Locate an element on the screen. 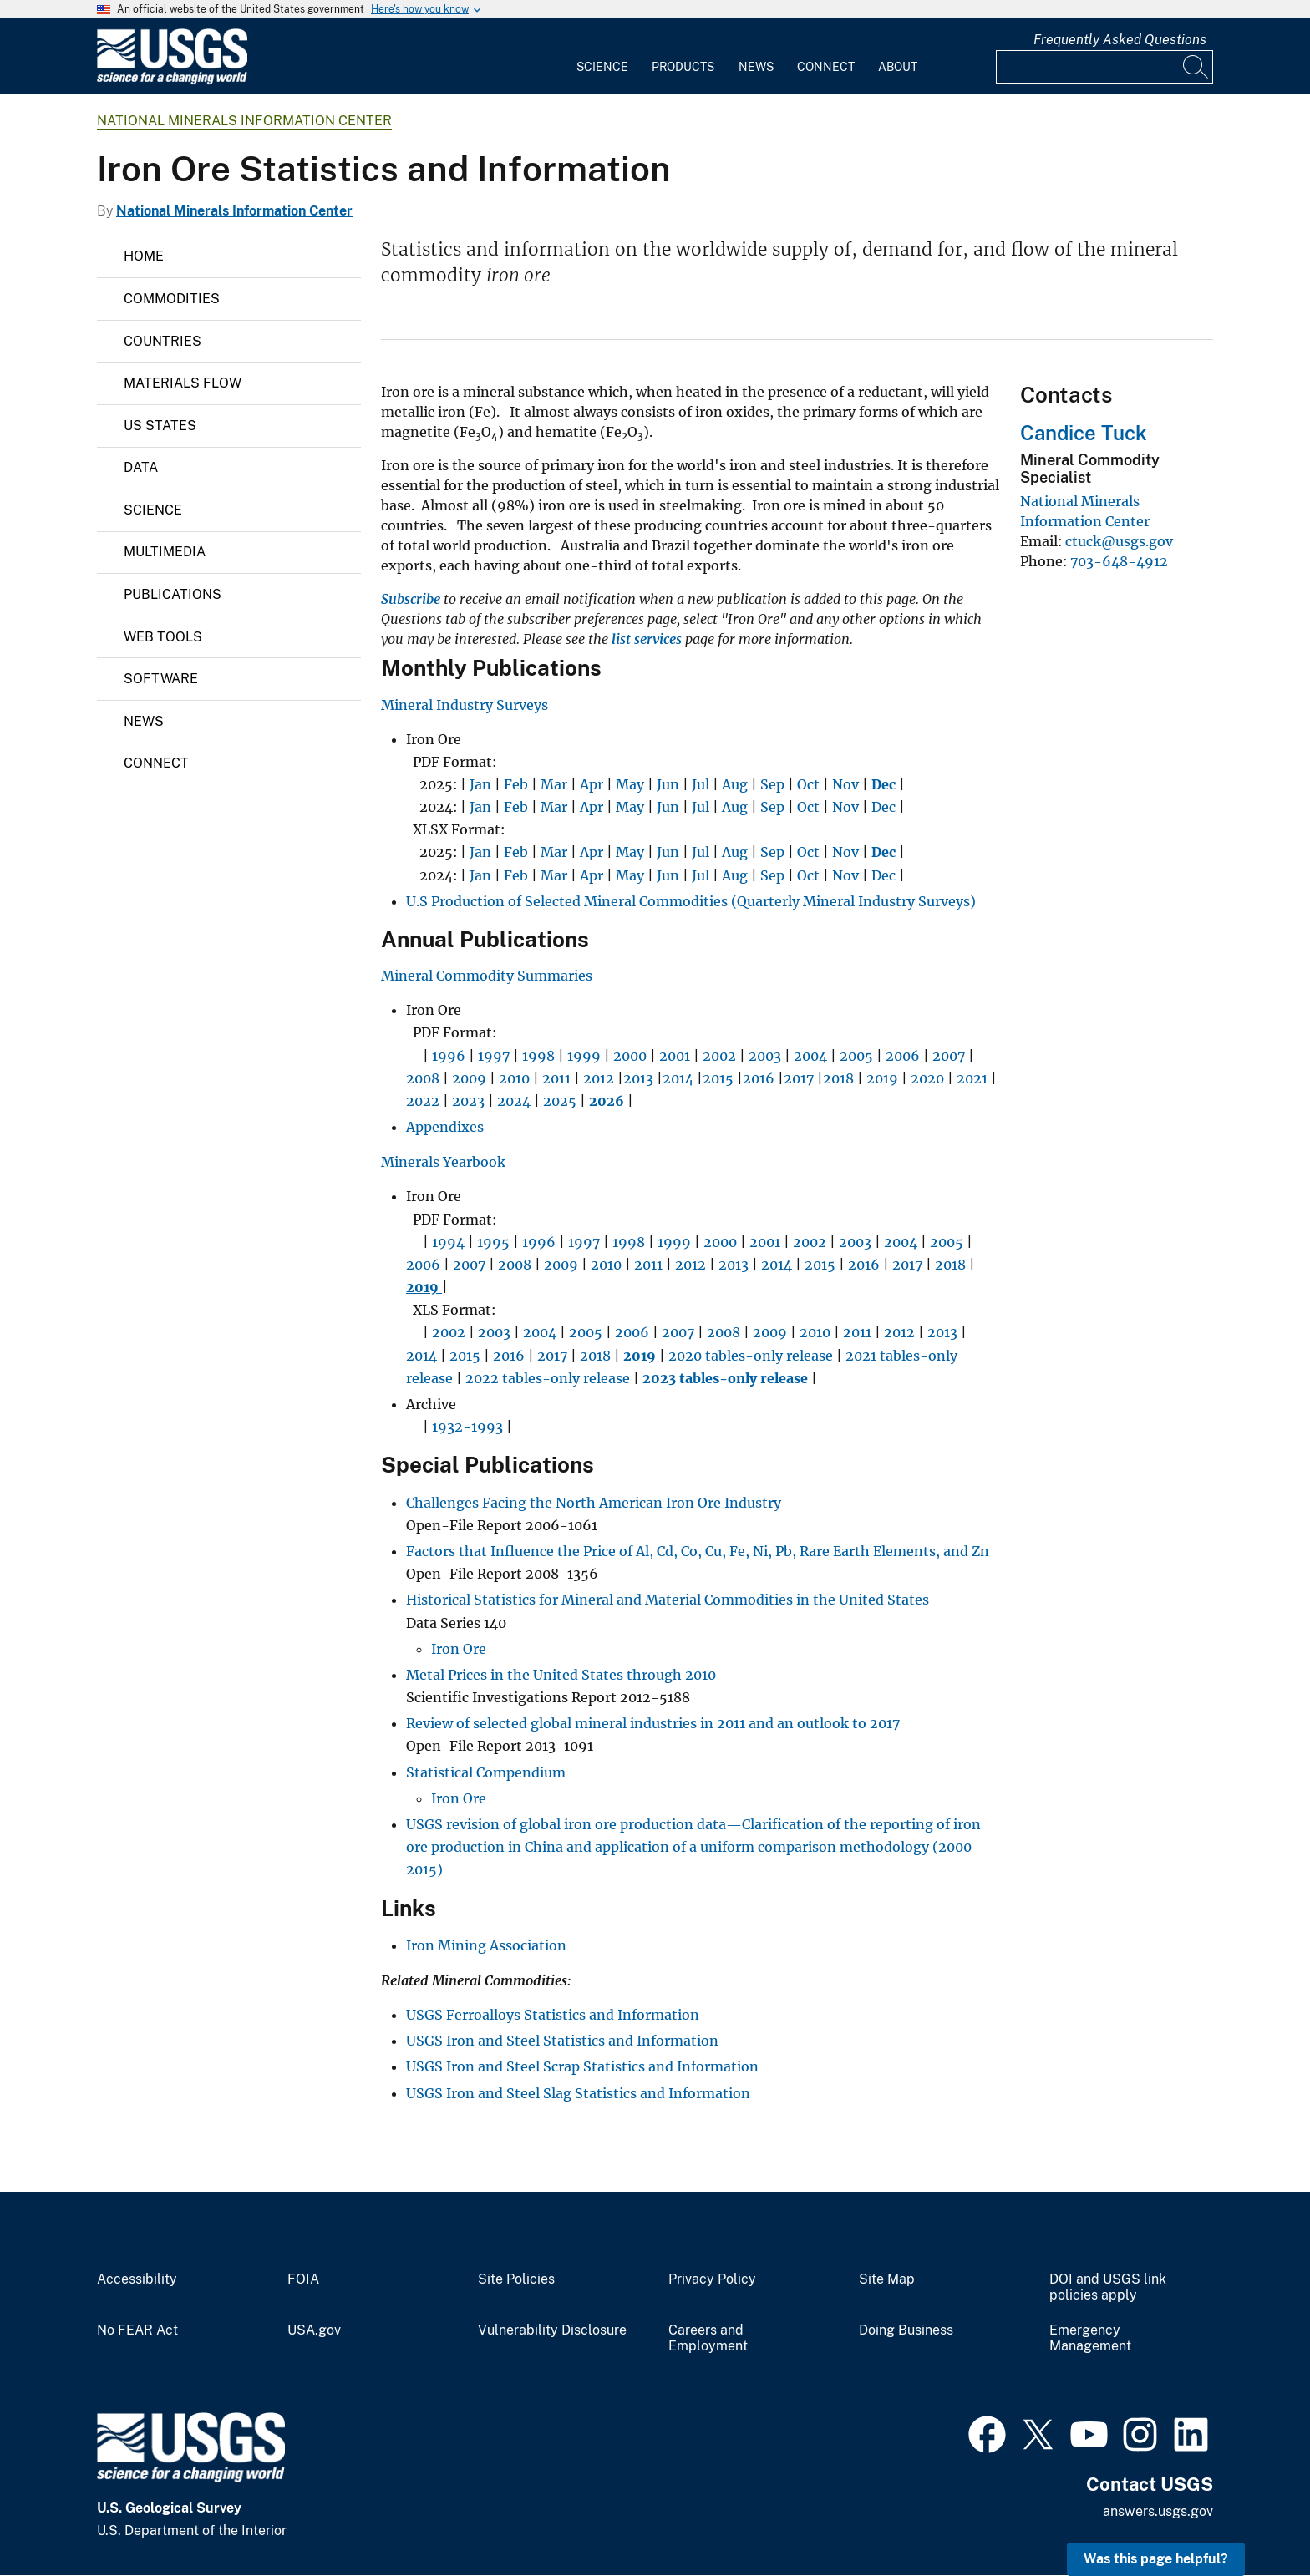 The height and width of the screenshot is (2576, 1310). 2016 is located at coordinates (758, 1078).